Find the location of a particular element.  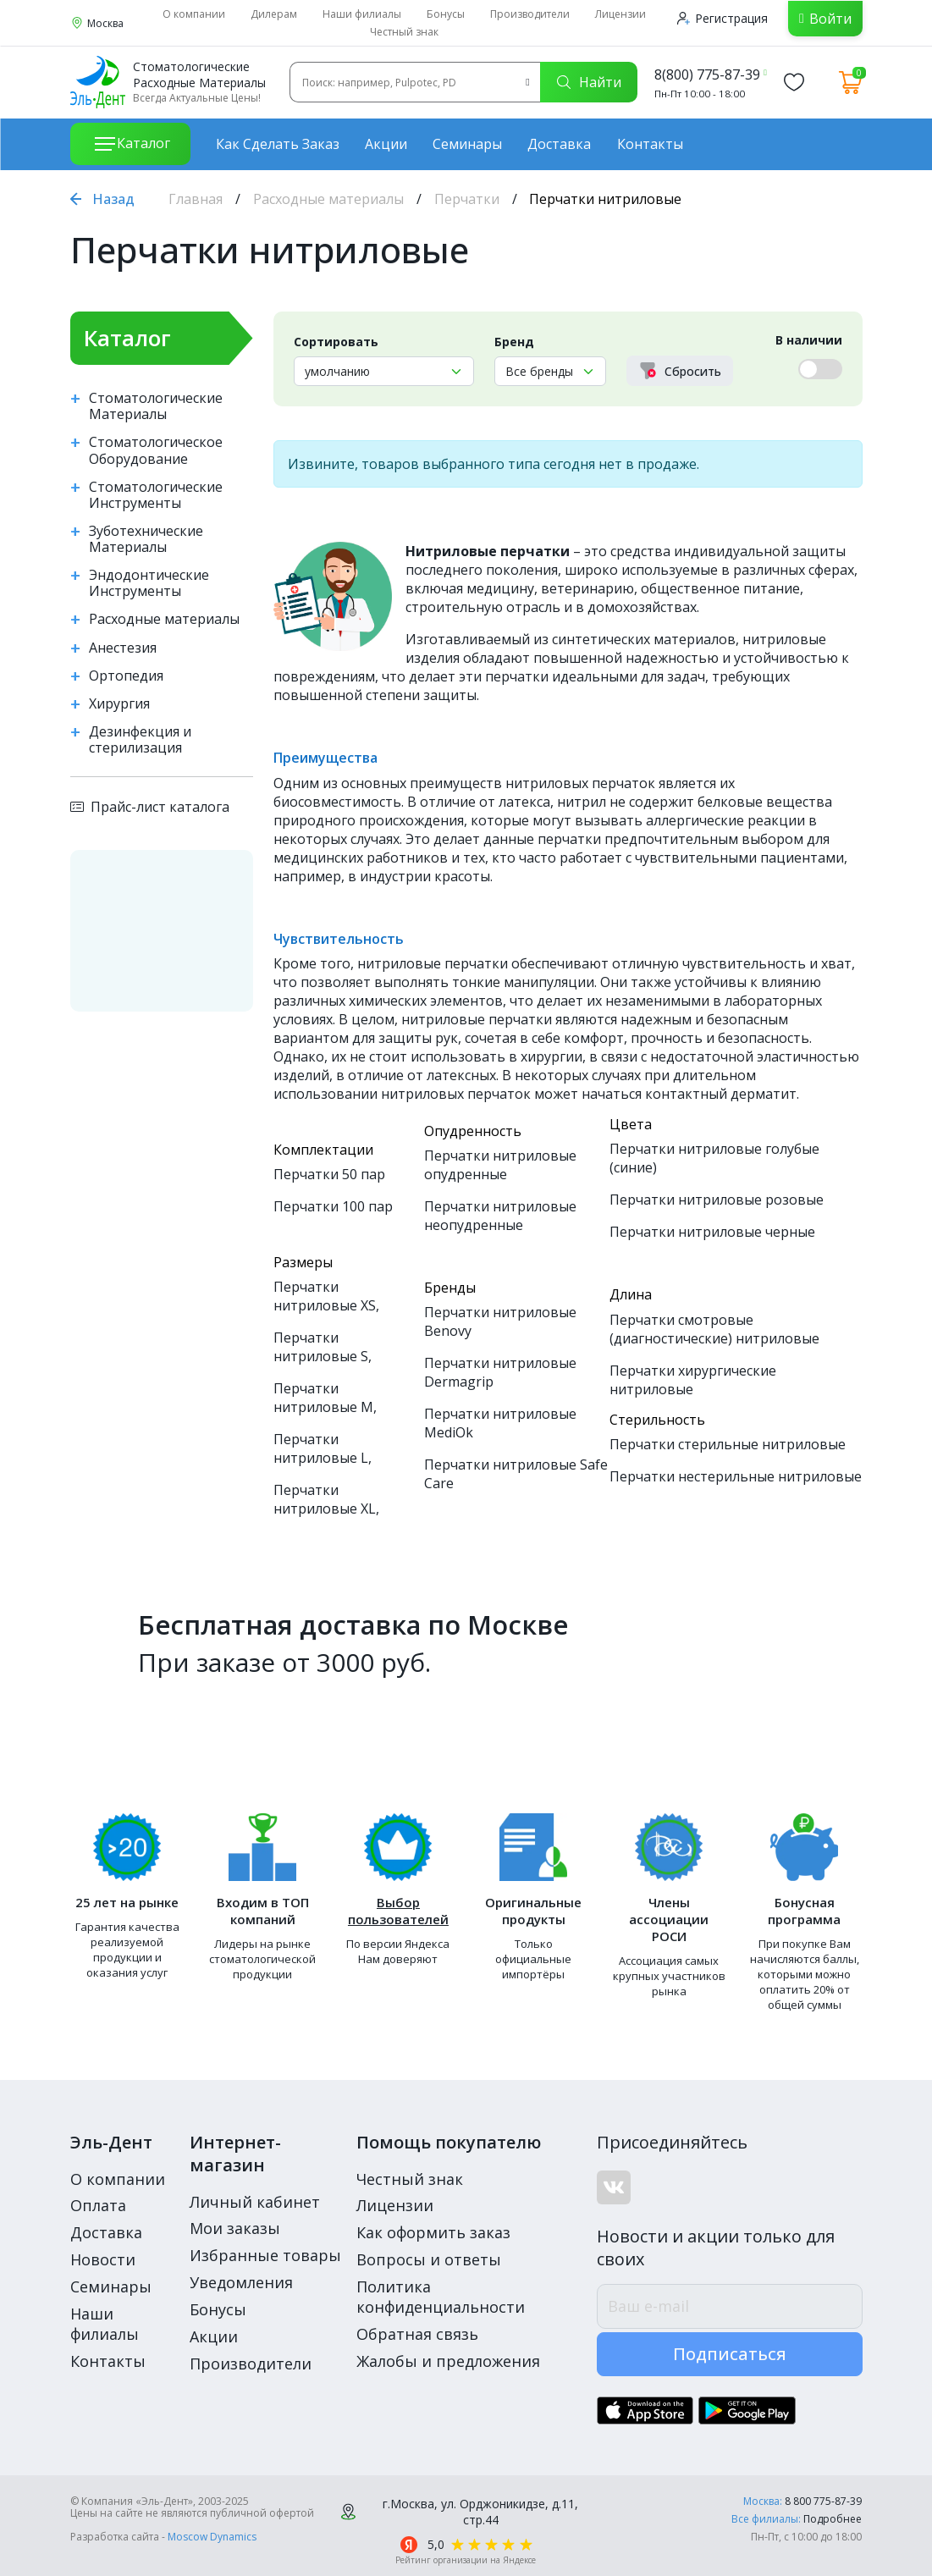

Мои заказы is located at coordinates (235, 2228).